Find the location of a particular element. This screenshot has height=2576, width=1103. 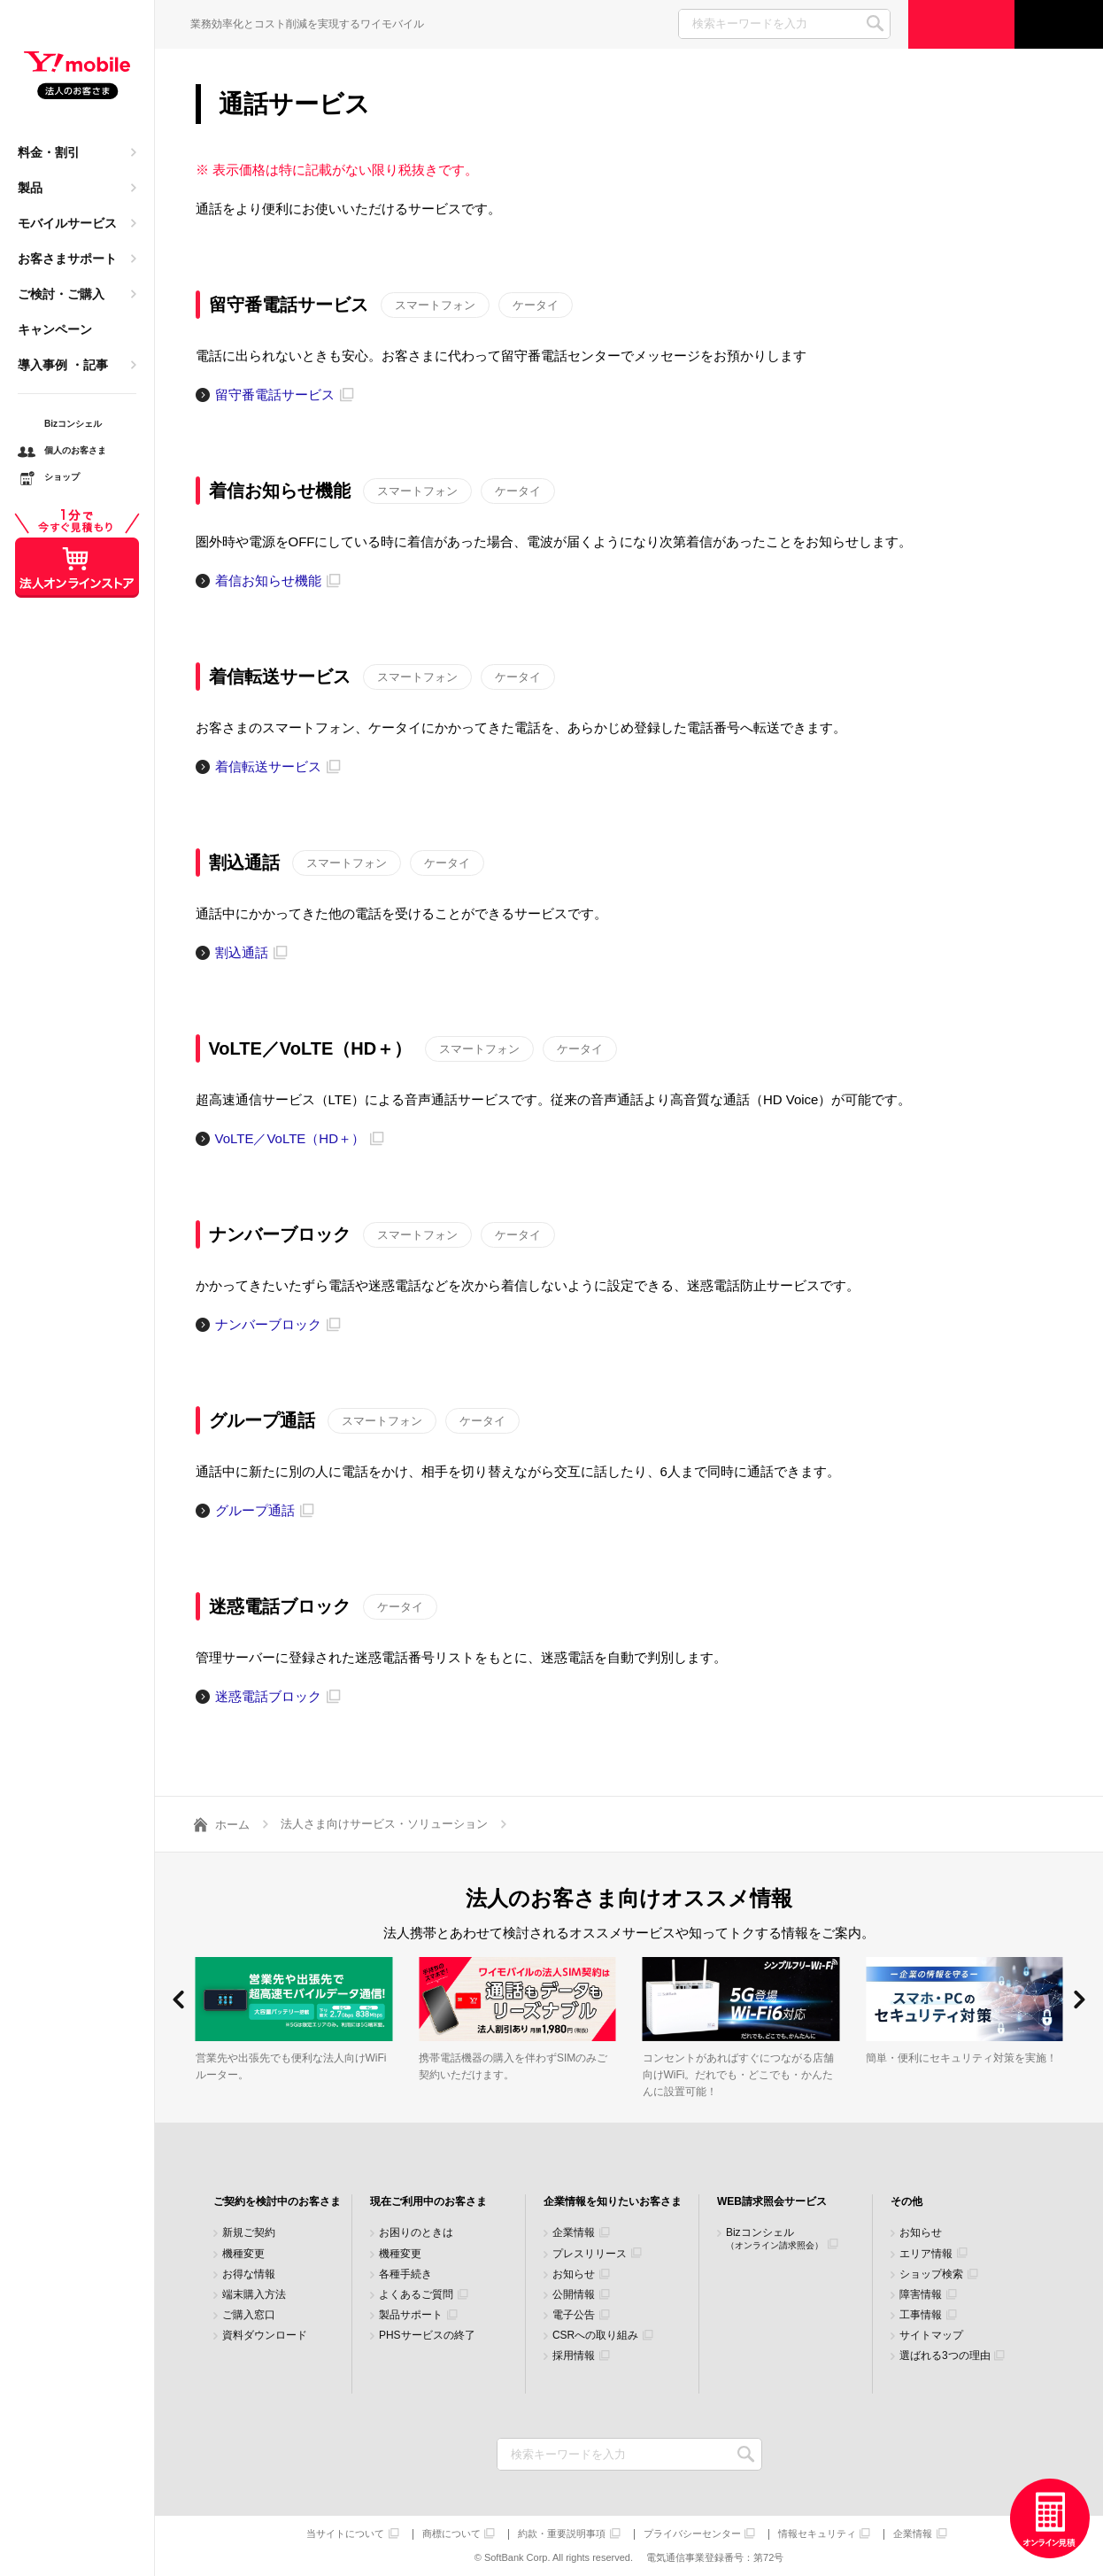

機種変更 is located at coordinates (243, 2254).